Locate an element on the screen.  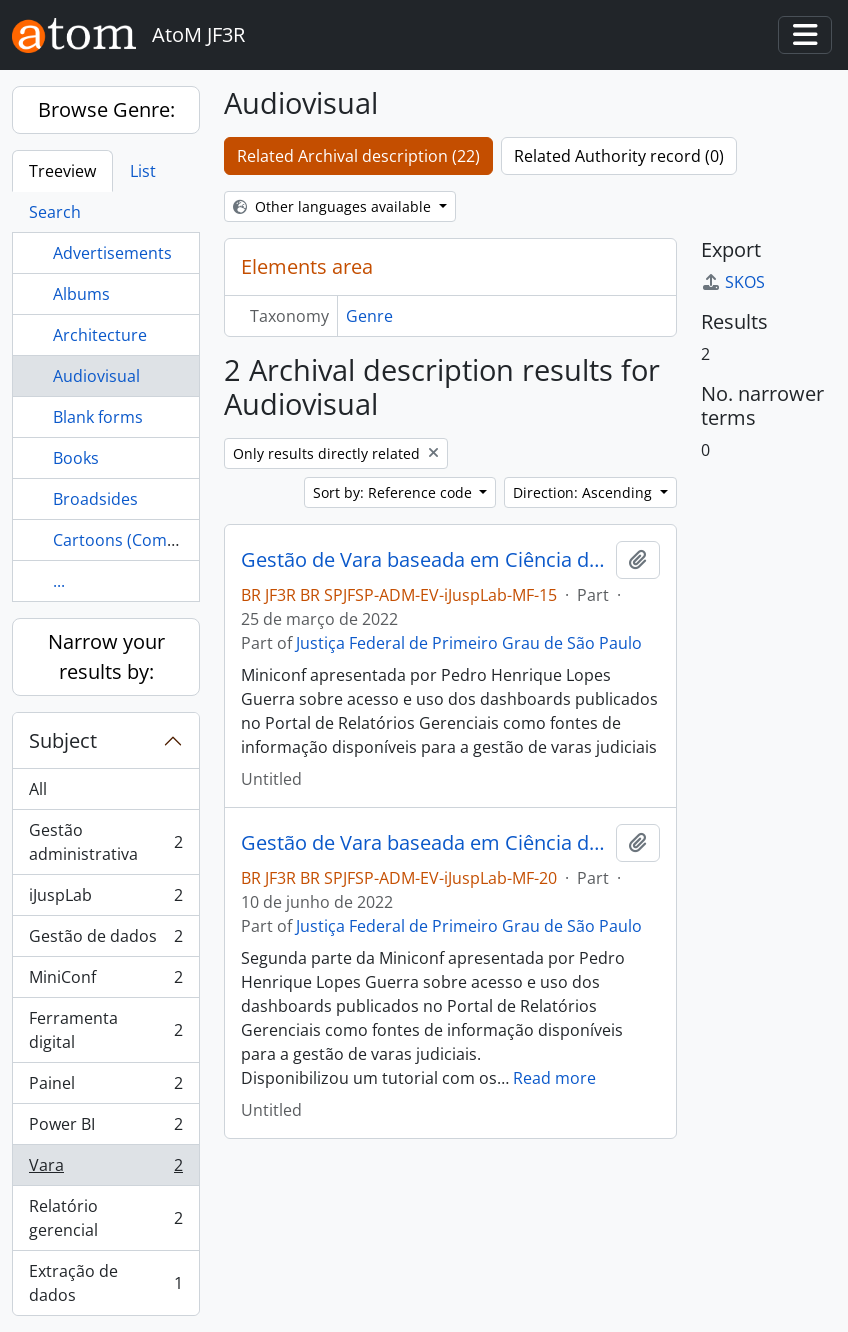
Extração de dados is located at coordinates (105, 1283).